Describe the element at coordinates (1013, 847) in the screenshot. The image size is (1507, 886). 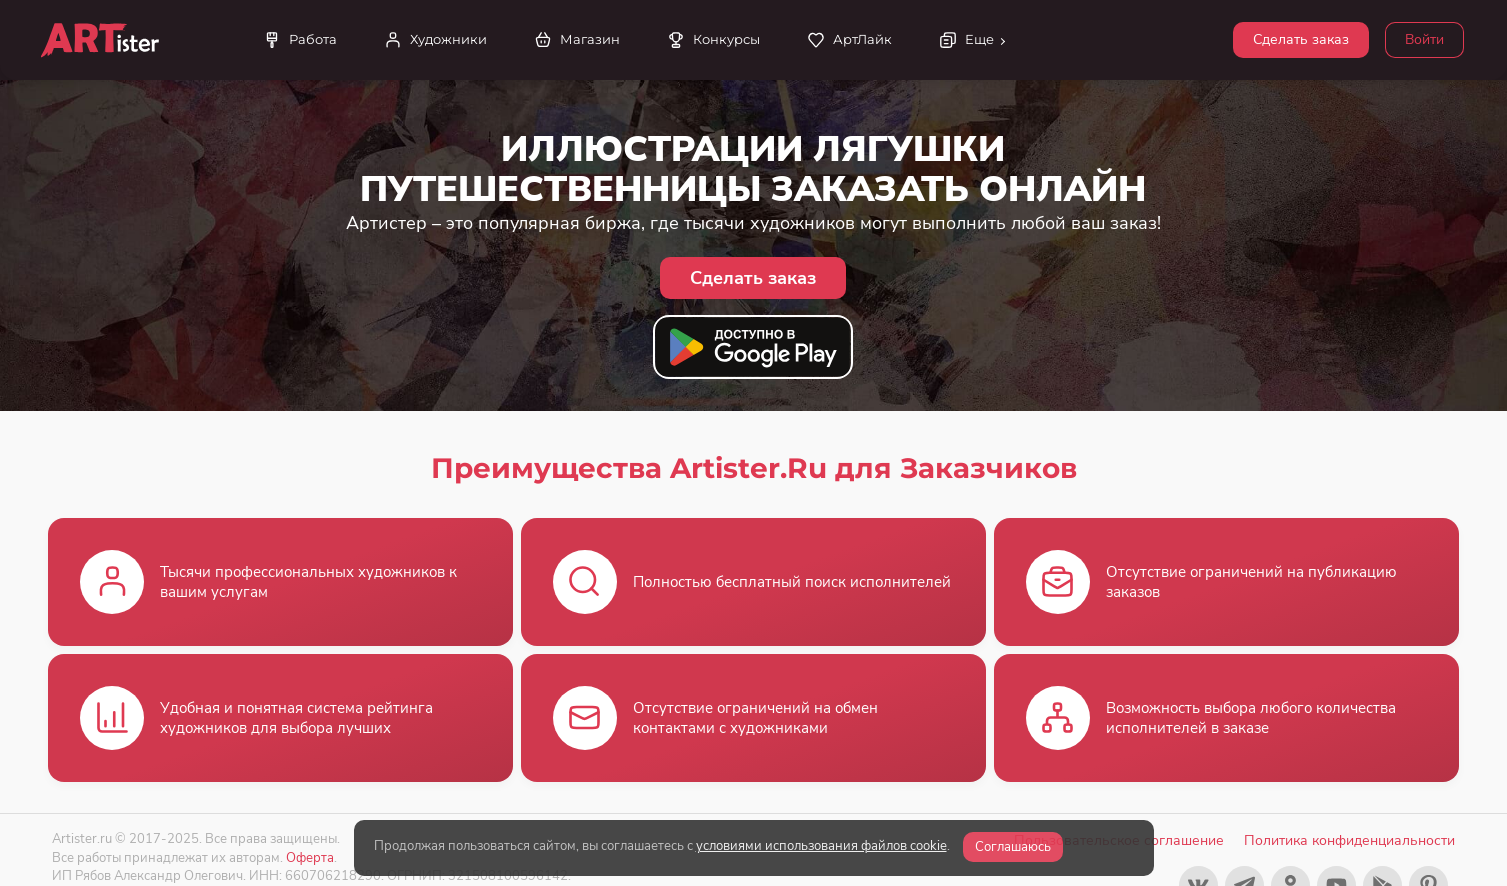
I see `Соглашаюсь` at that location.